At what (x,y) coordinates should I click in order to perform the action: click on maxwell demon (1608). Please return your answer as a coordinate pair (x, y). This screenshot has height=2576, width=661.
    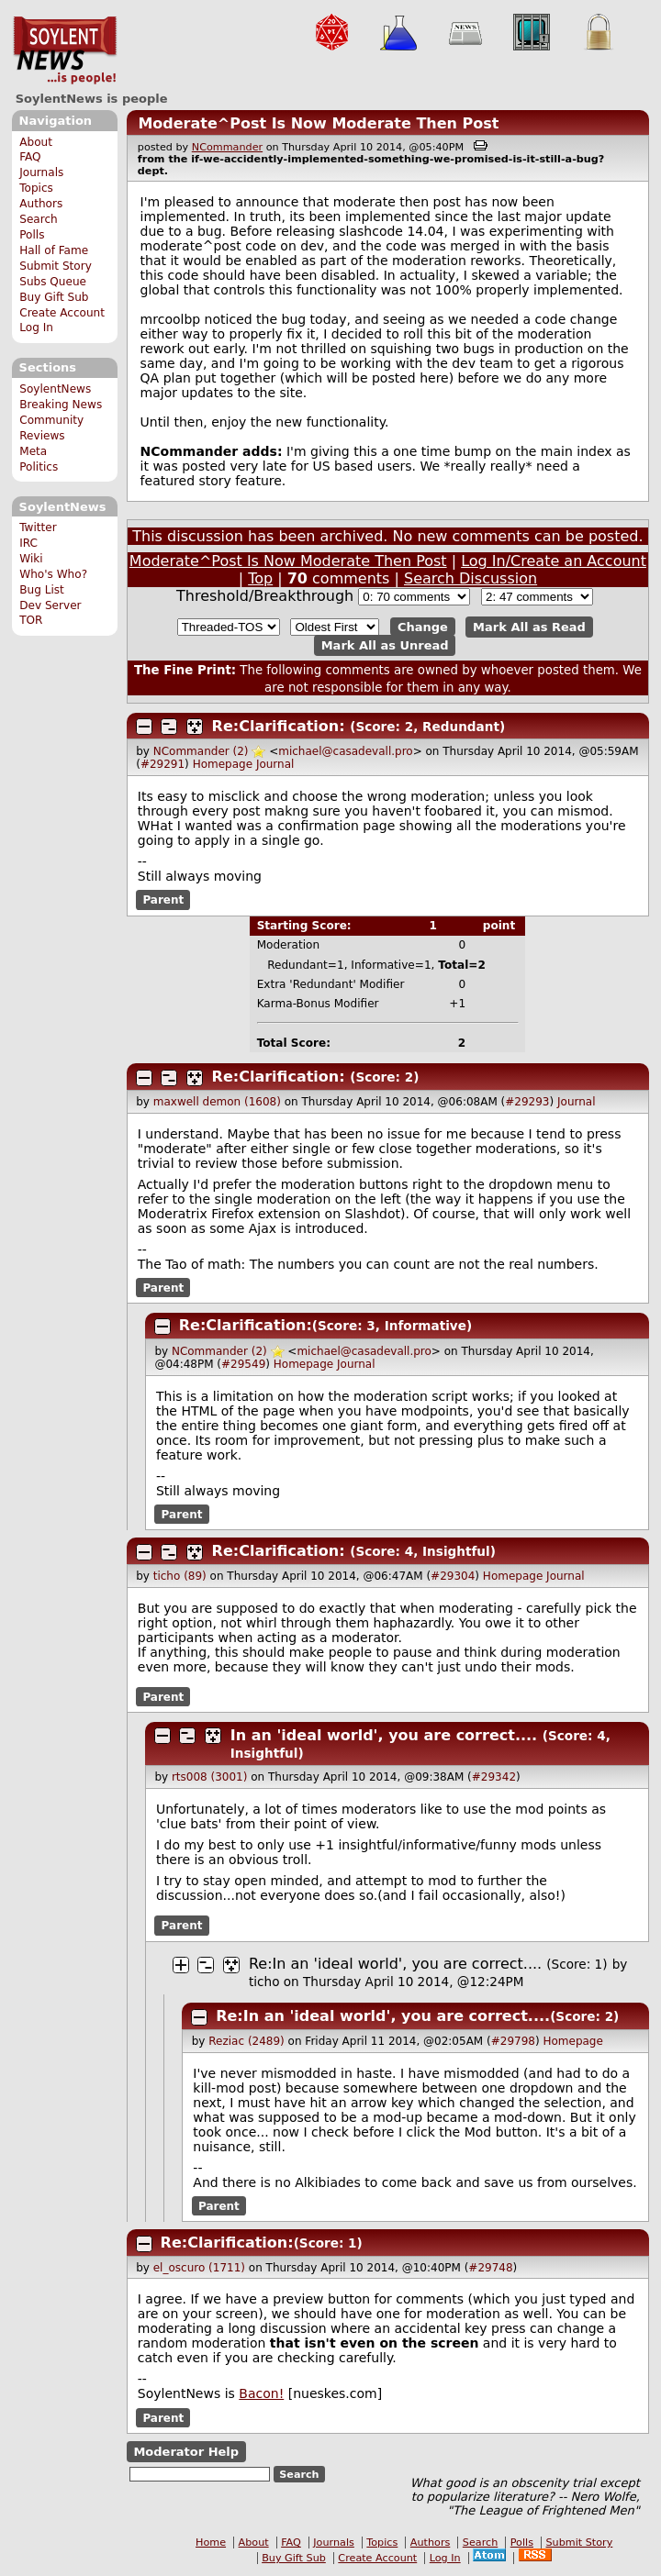
    Looking at the image, I should click on (217, 1101).